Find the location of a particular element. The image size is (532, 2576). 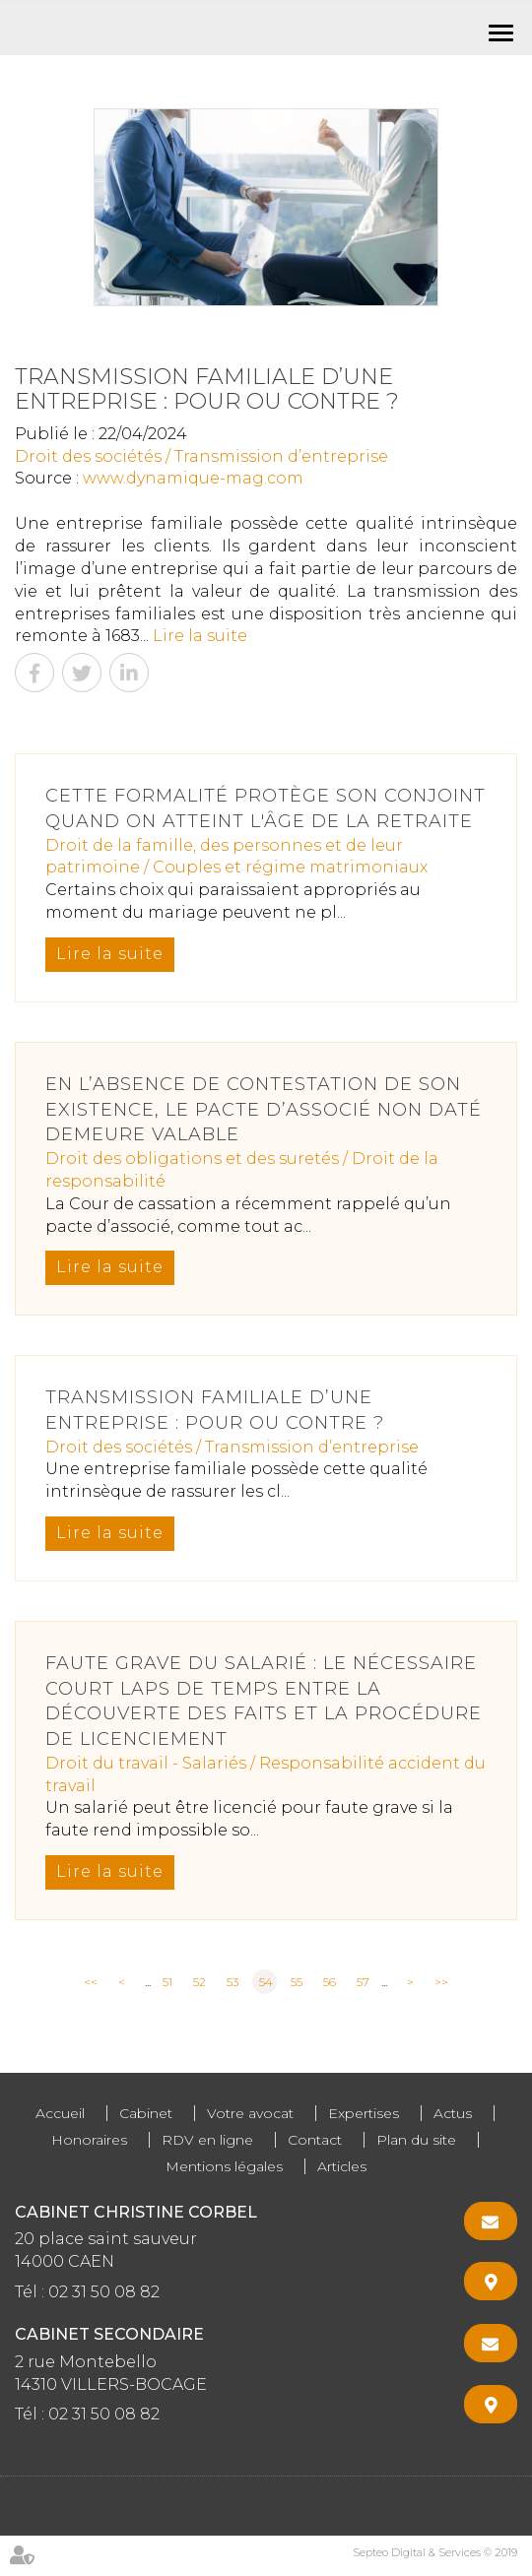

55 is located at coordinates (296, 1981).